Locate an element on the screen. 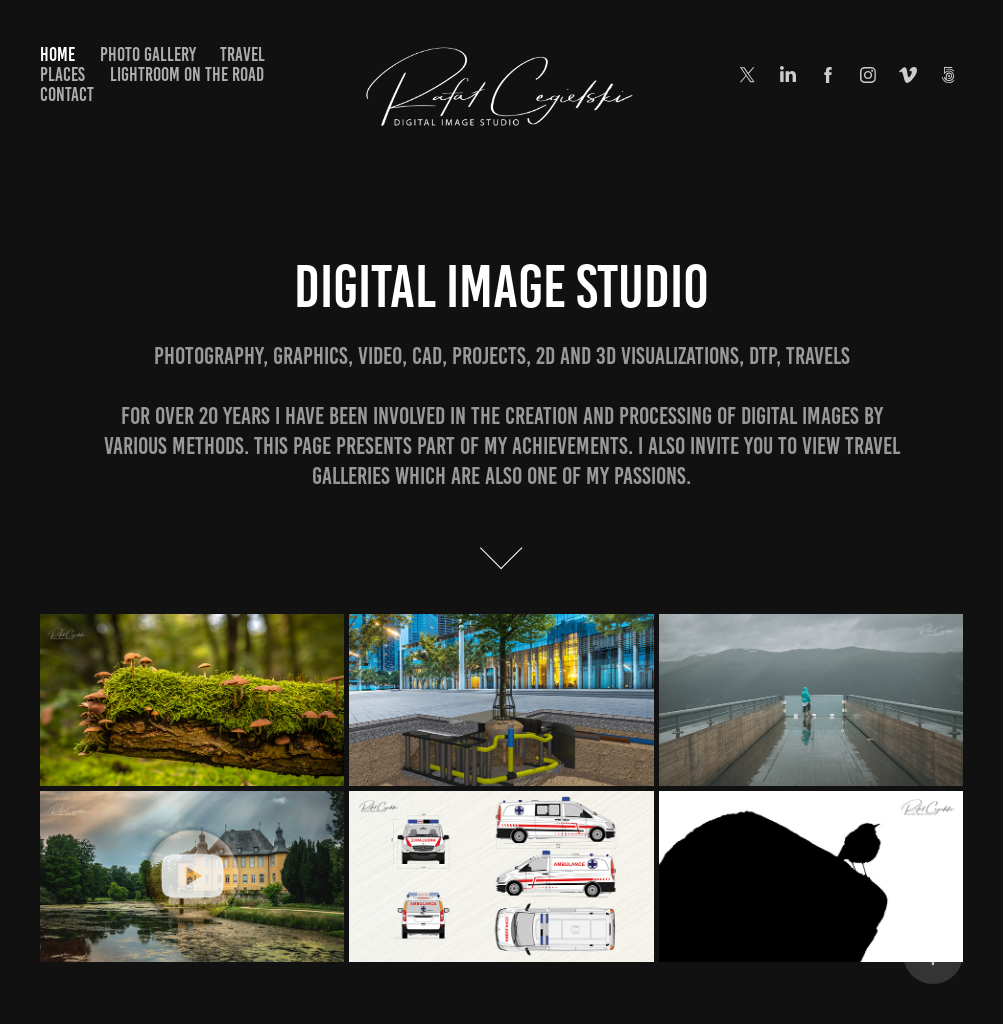  Travel is located at coordinates (242, 54).